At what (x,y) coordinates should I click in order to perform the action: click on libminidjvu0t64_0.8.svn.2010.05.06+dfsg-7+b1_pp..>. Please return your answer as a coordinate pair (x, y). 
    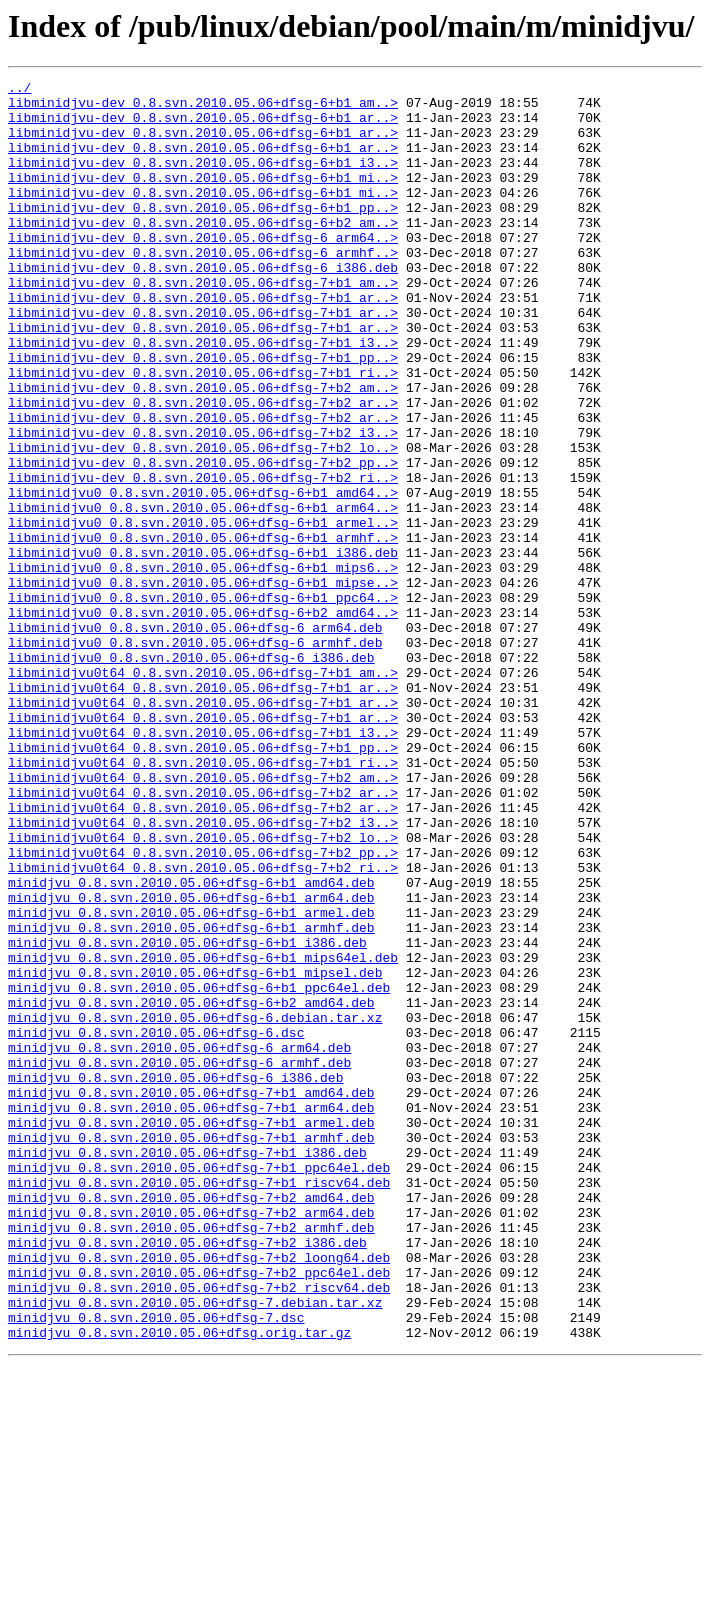
    Looking at the image, I should click on (203, 882).